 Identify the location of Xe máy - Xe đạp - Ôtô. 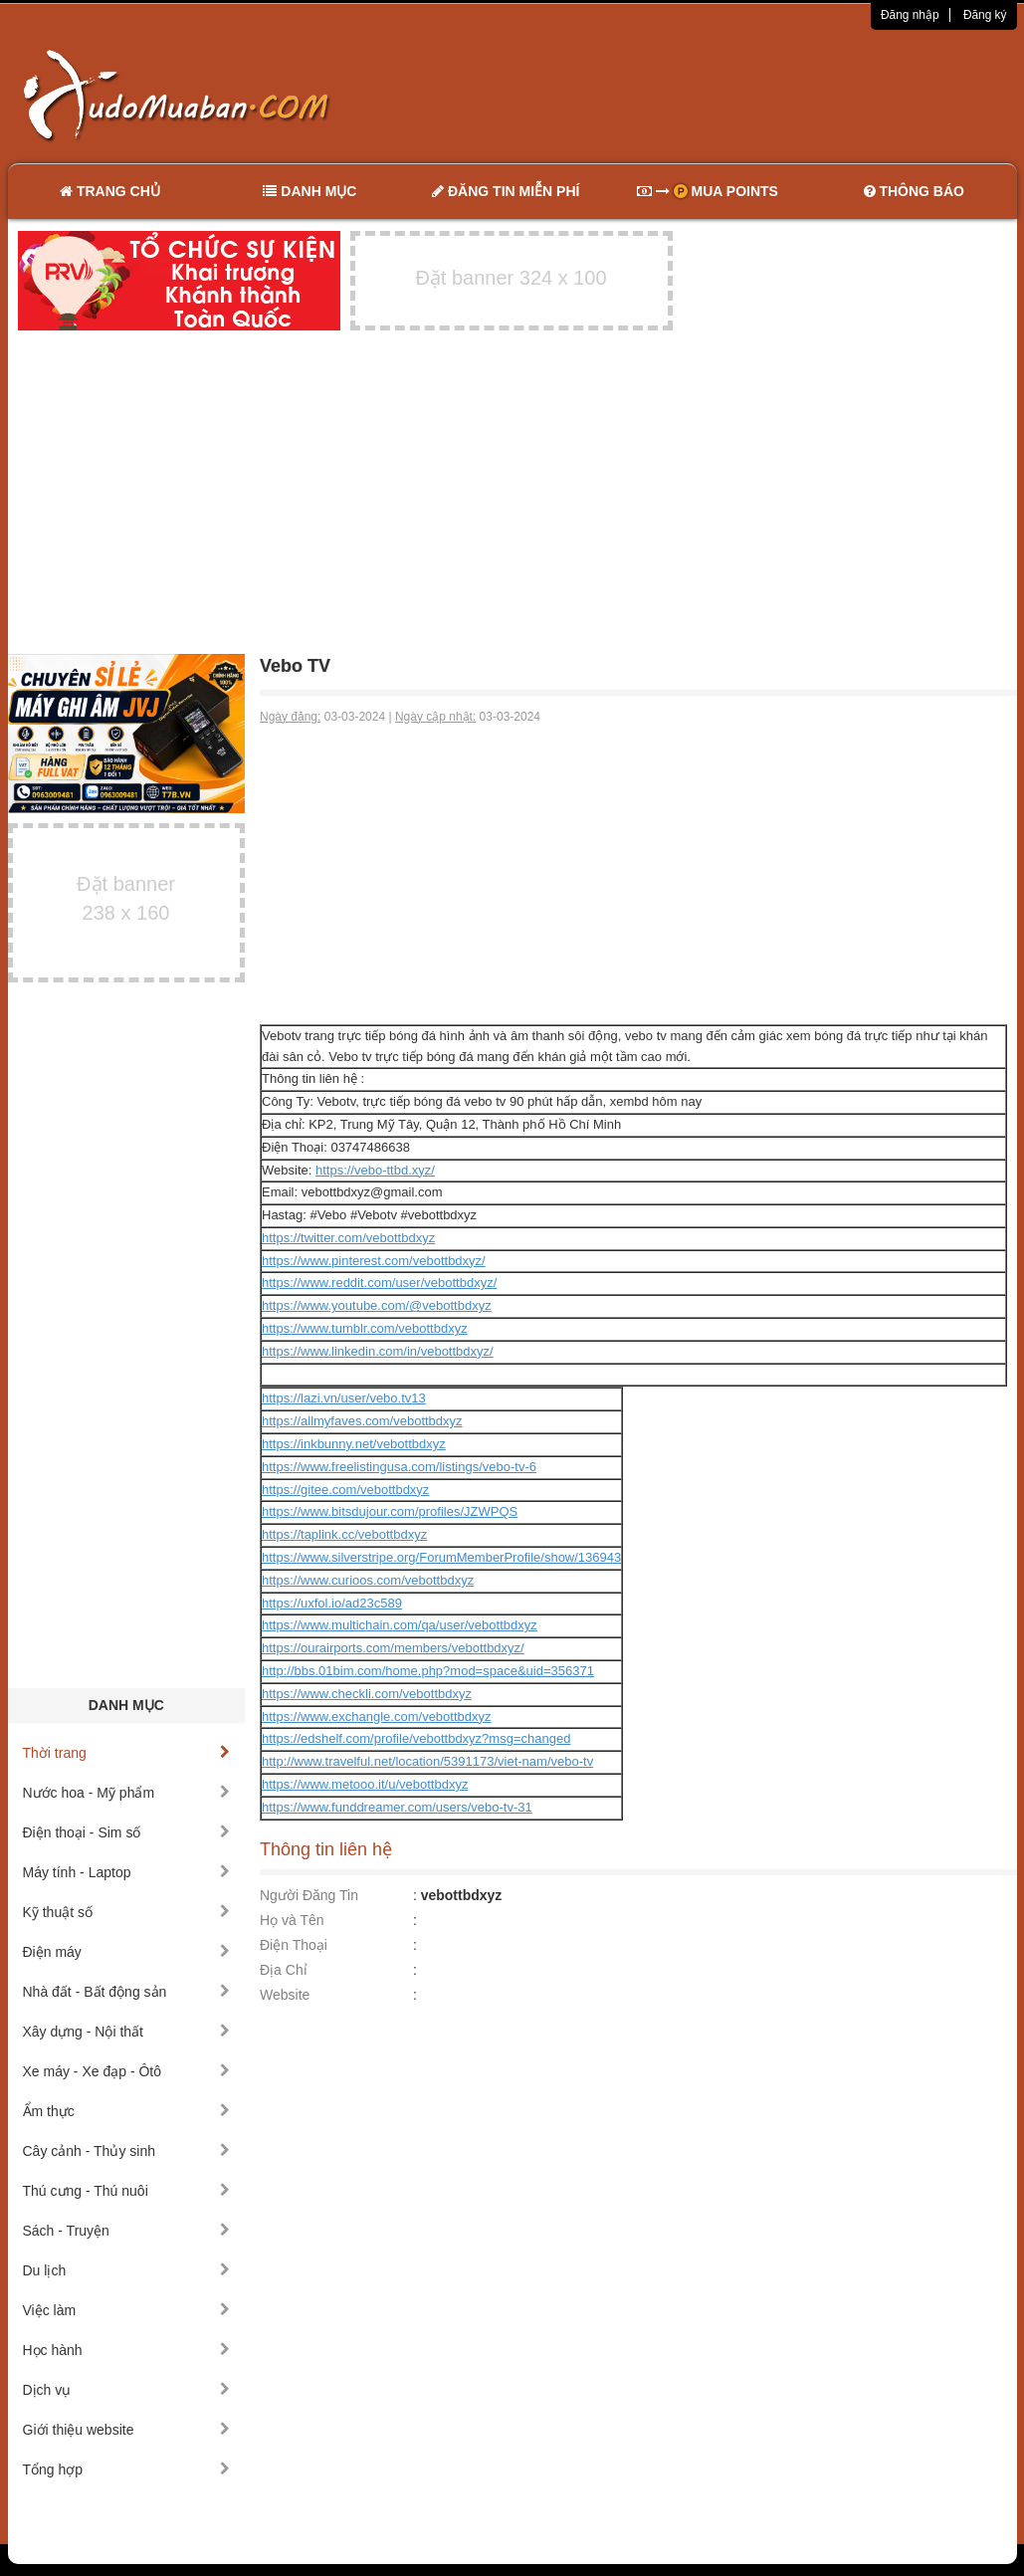
(127, 2071).